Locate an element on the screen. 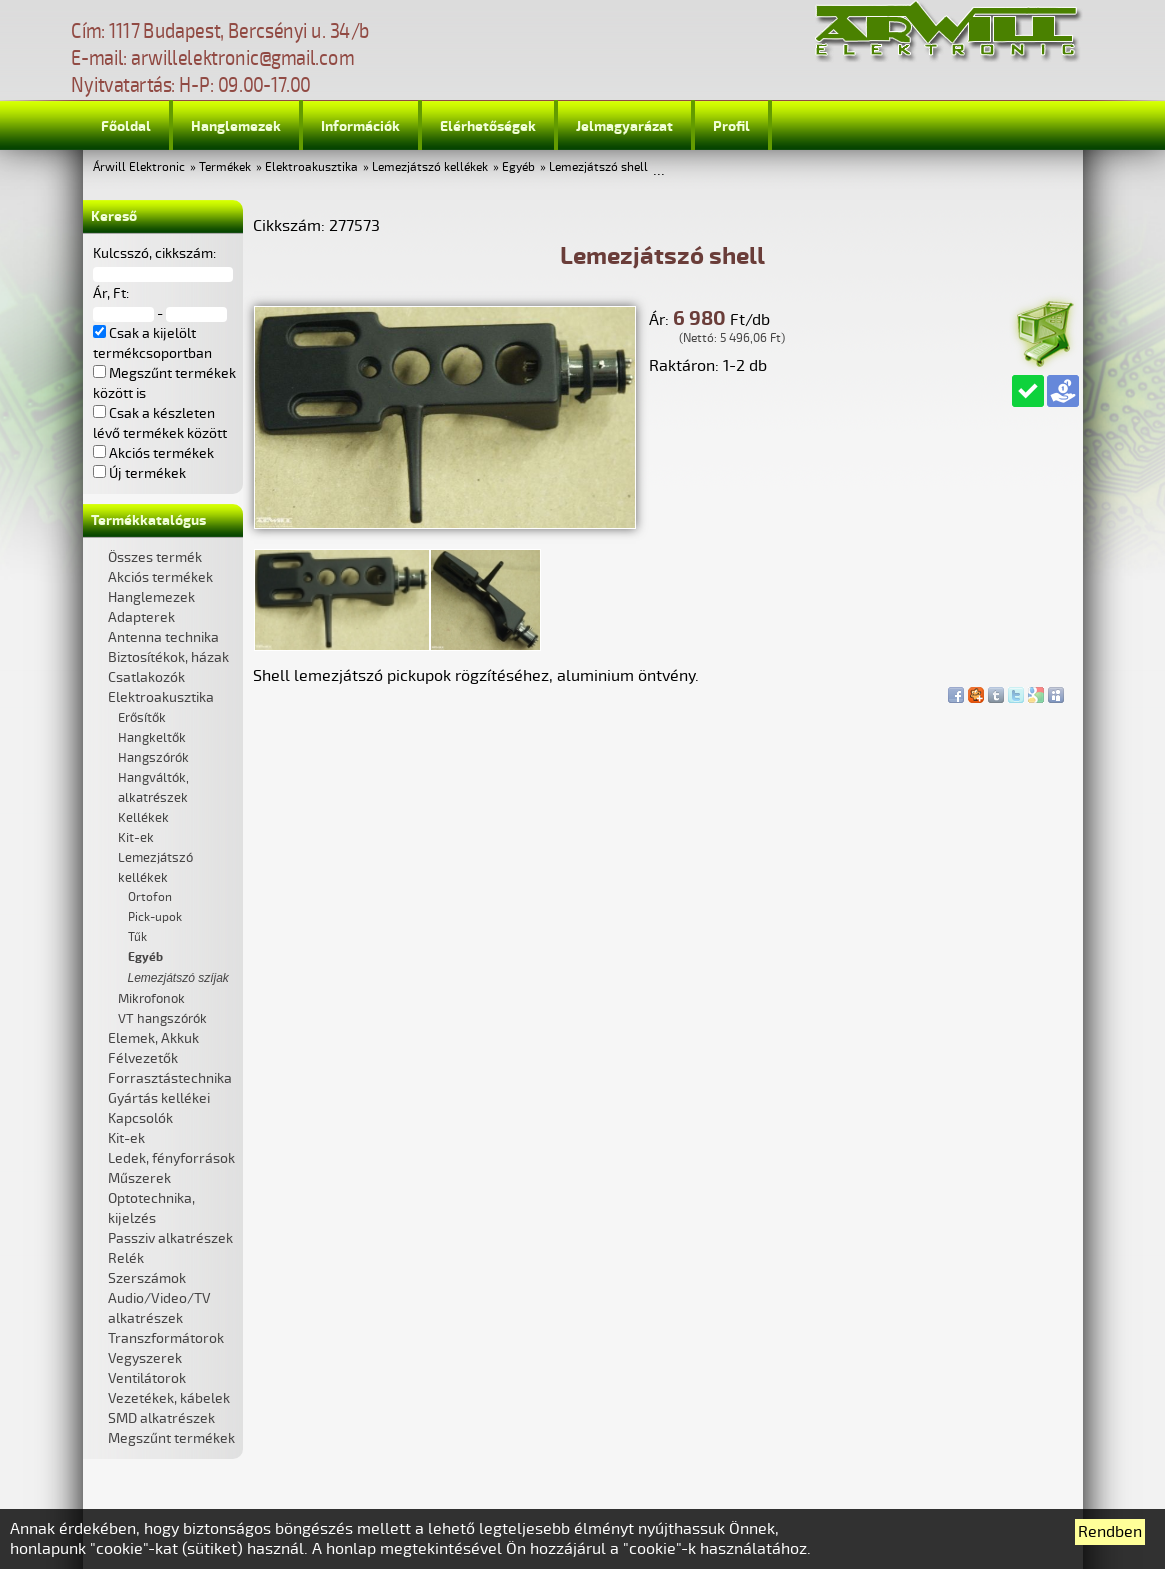 The height and width of the screenshot is (1569, 1165). Ledek, fényforrások is located at coordinates (171, 1158).